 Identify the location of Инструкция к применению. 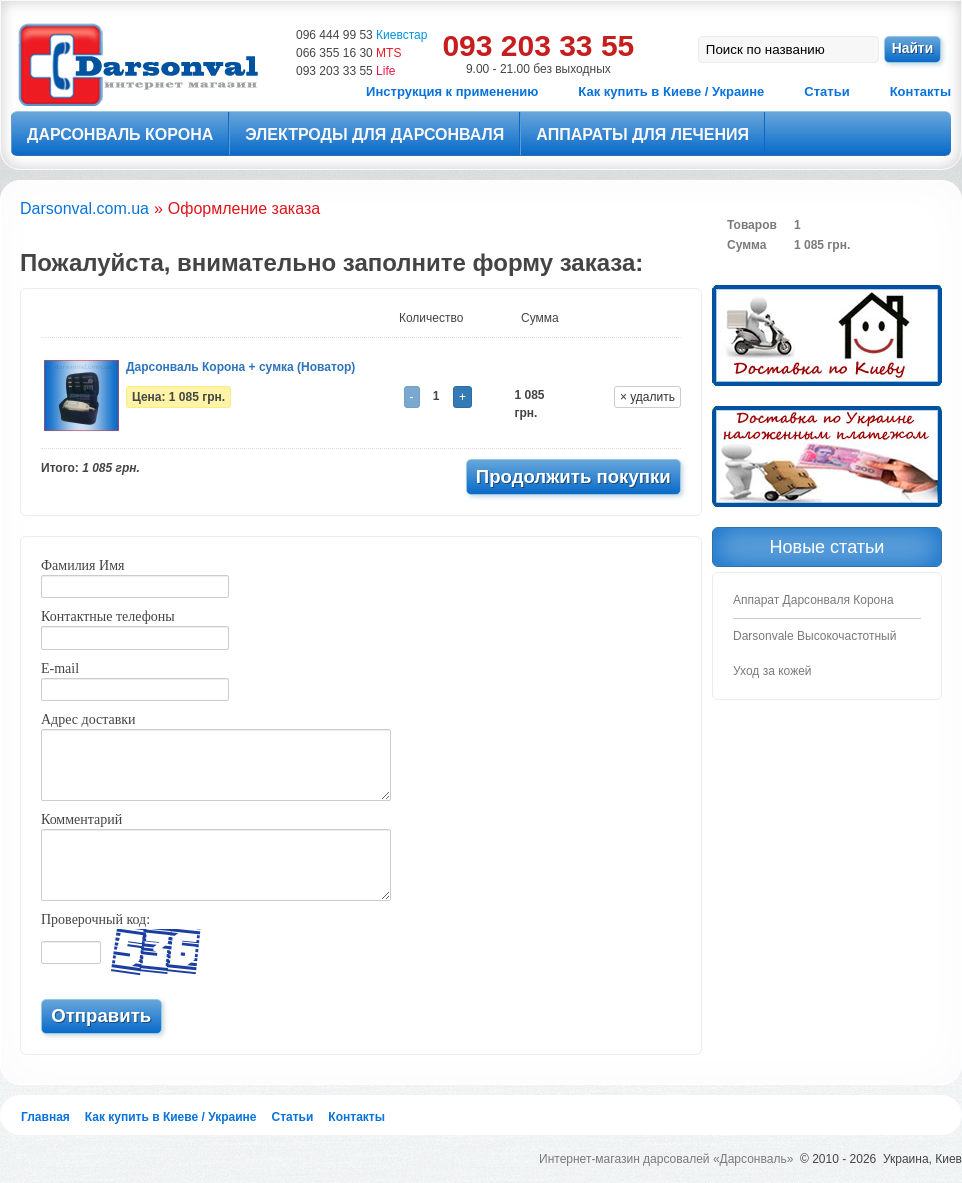
(452, 91).